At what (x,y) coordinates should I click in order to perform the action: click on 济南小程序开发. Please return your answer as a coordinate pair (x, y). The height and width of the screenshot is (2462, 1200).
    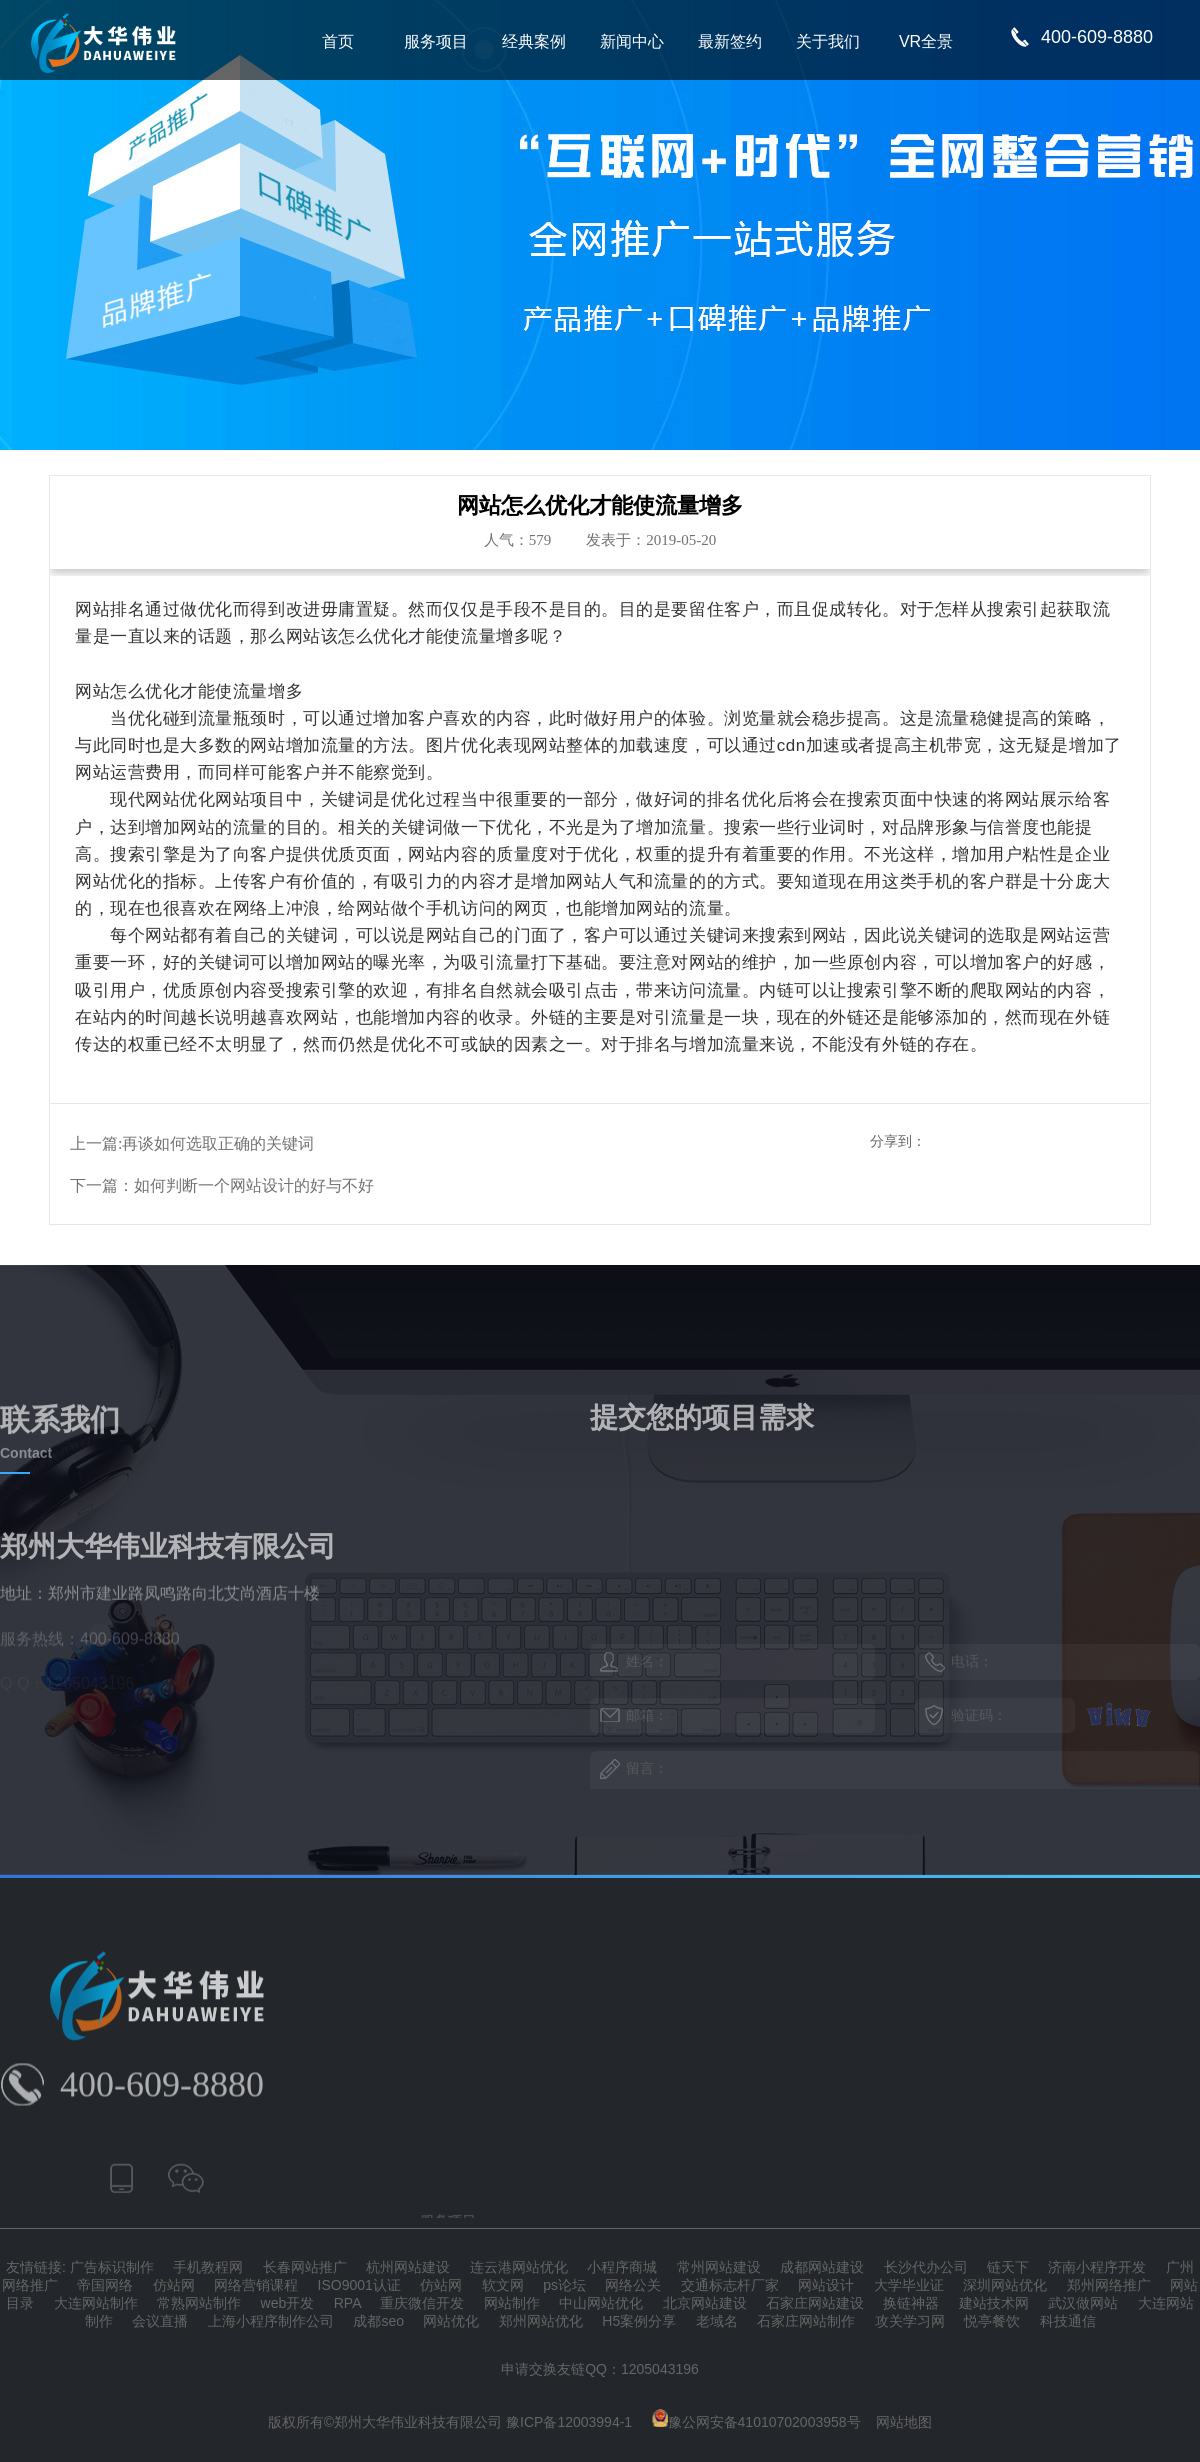
    Looking at the image, I should click on (1097, 2267).